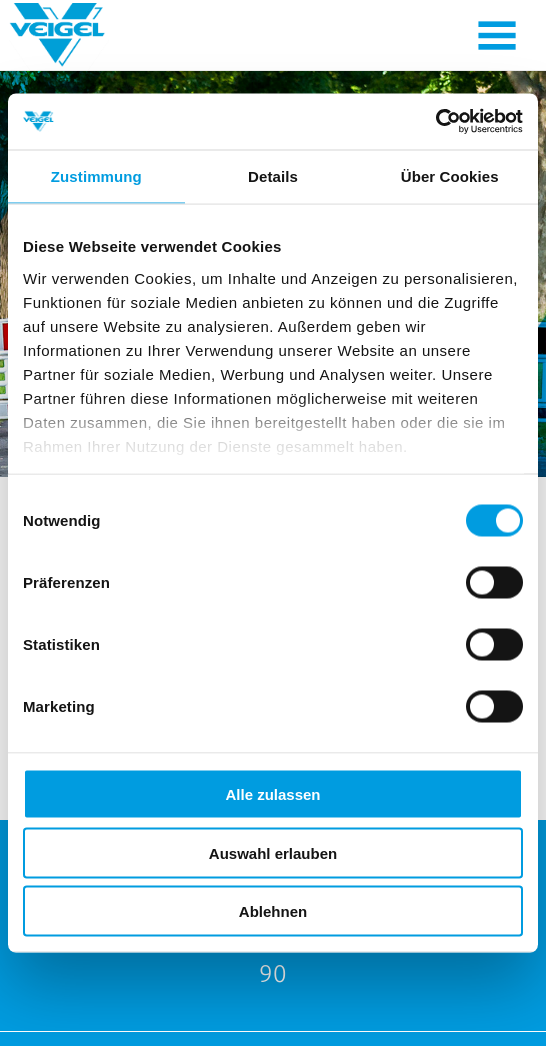  Describe the element at coordinates (96, 175) in the screenshot. I see `Zustimmung [tab]` at that location.